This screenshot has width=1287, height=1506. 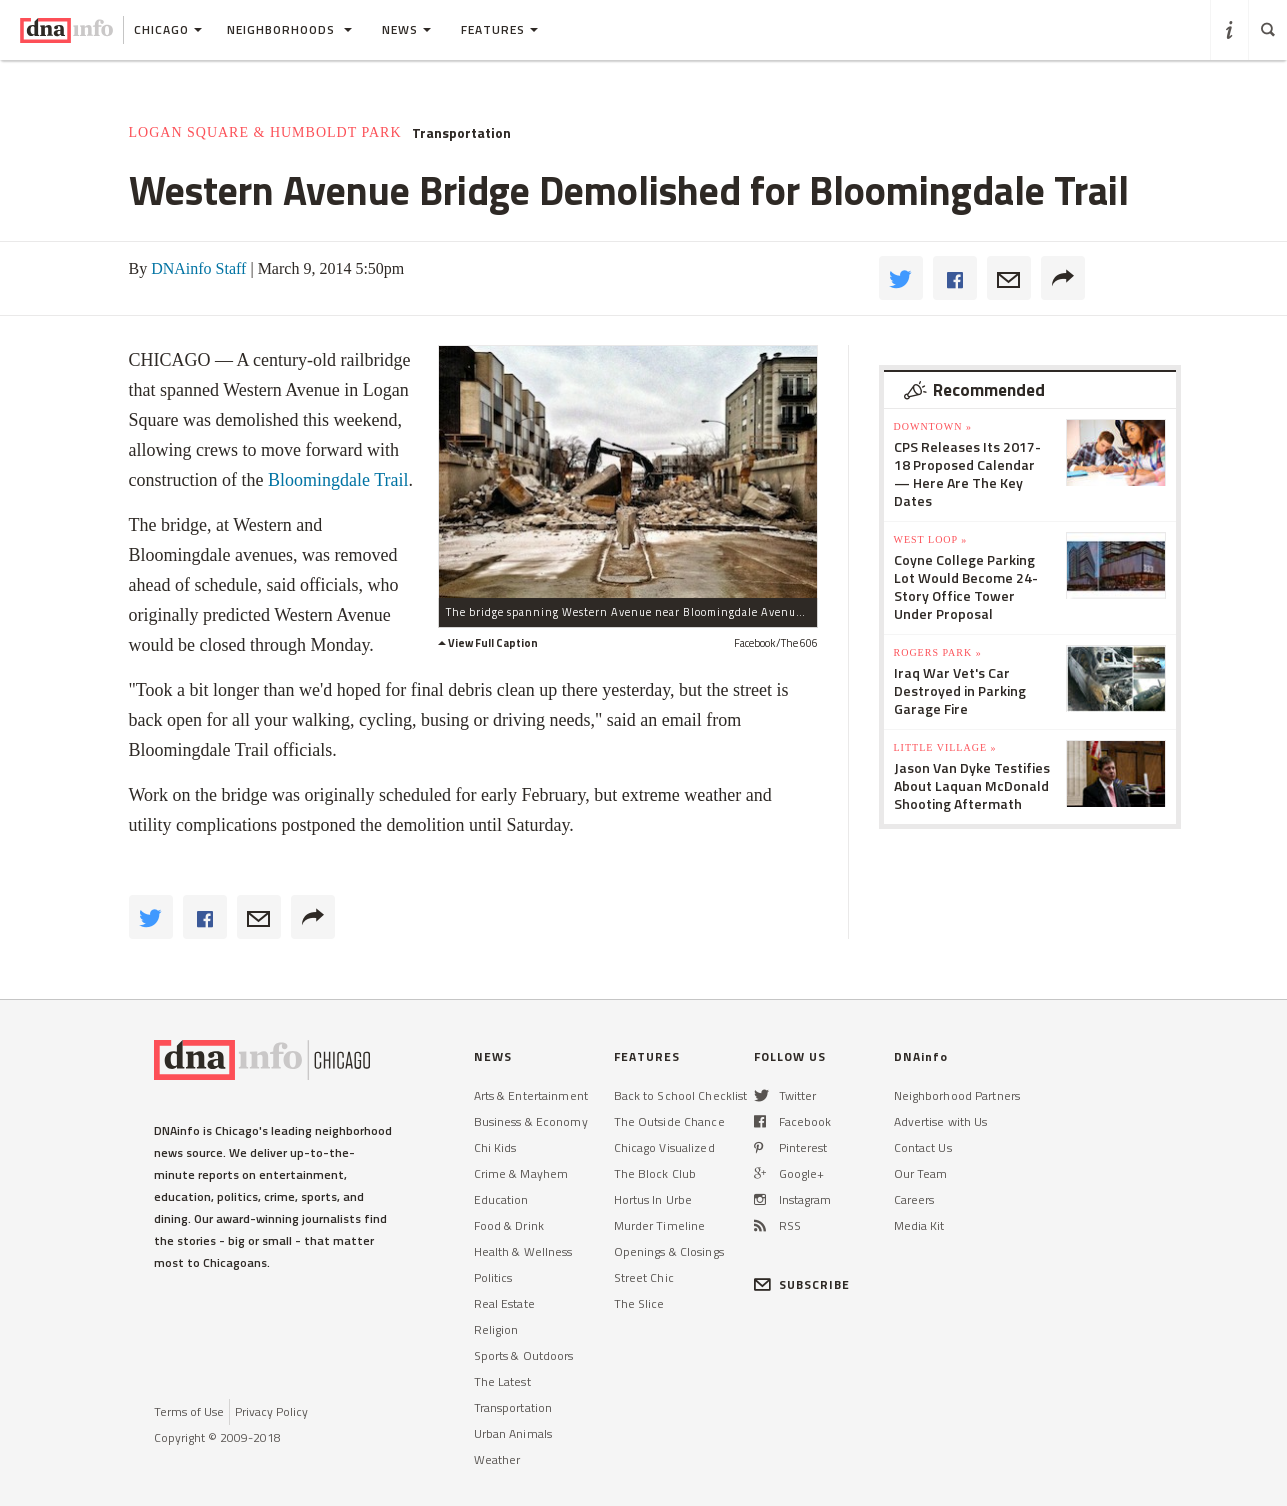 What do you see at coordinates (501, 1199) in the screenshot?
I see `Education` at bounding box center [501, 1199].